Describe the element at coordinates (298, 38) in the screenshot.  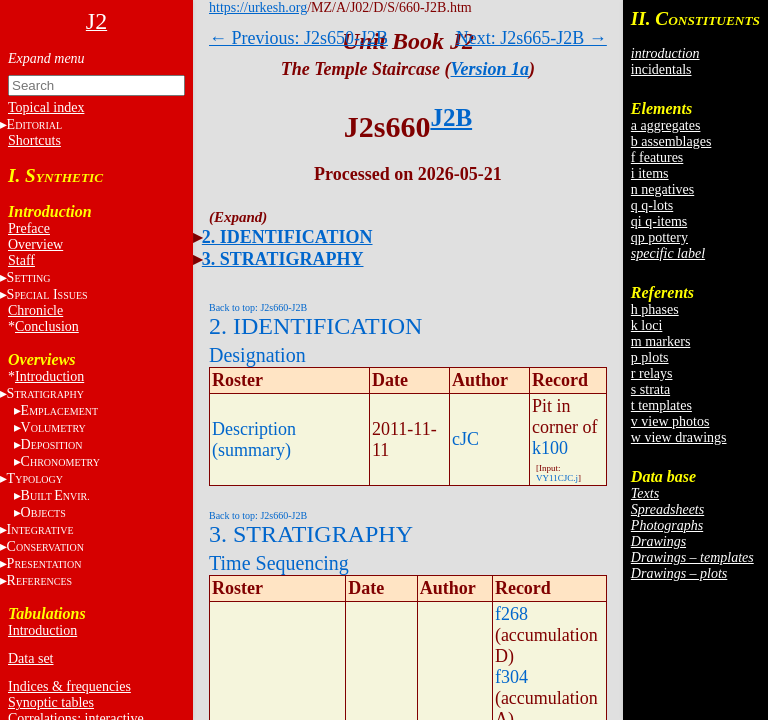
I see `← Previous: J2s650-J2B` at that location.